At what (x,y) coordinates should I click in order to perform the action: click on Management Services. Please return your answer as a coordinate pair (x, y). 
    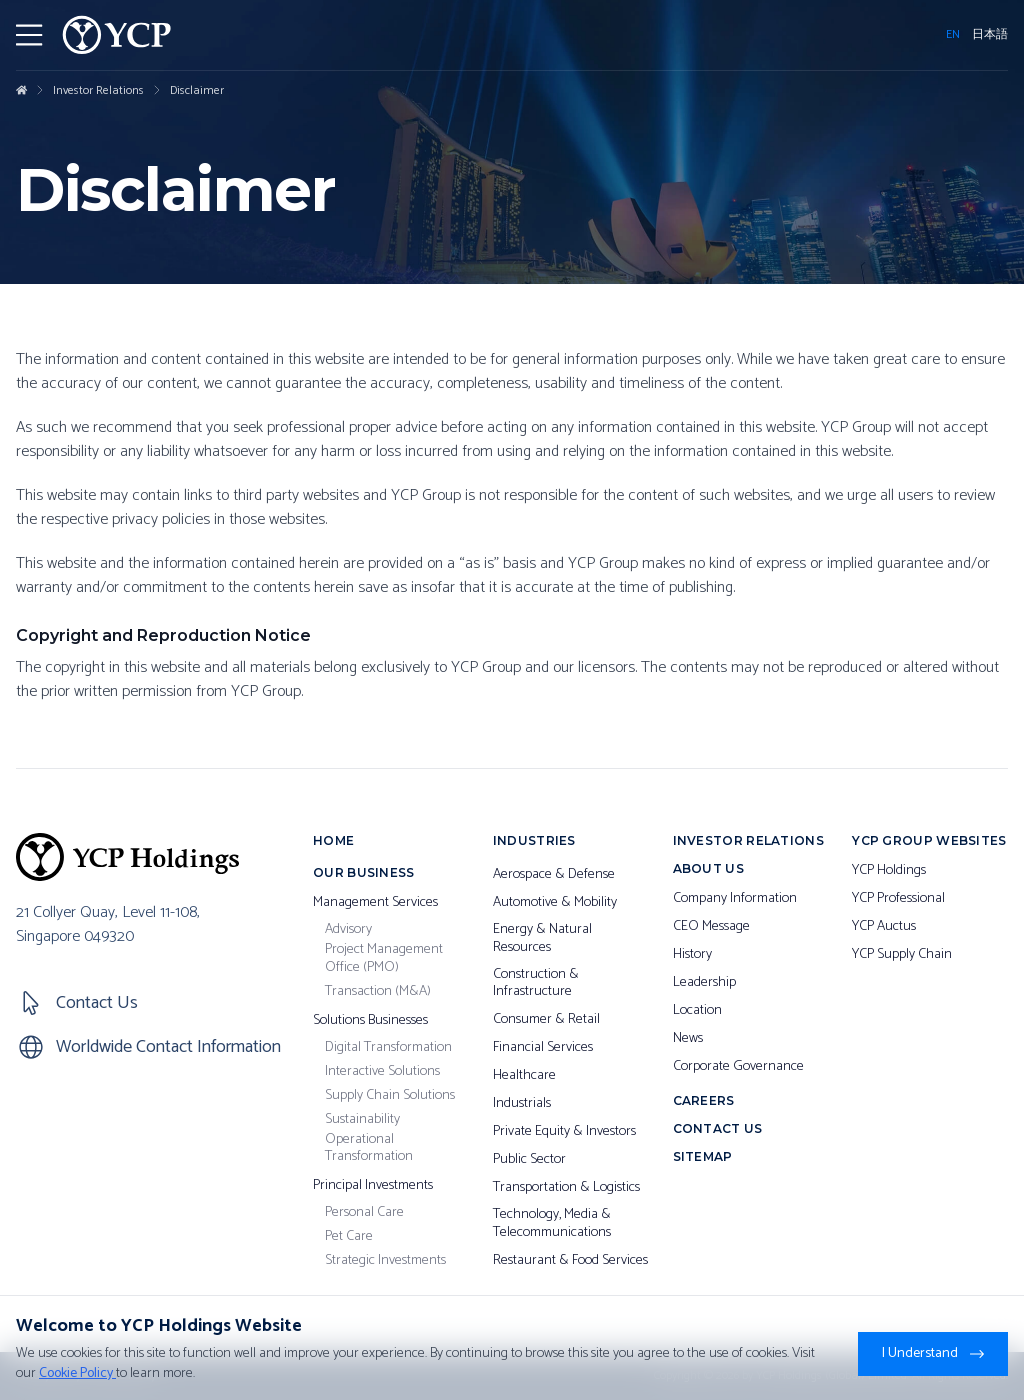
    Looking at the image, I should click on (375, 903).